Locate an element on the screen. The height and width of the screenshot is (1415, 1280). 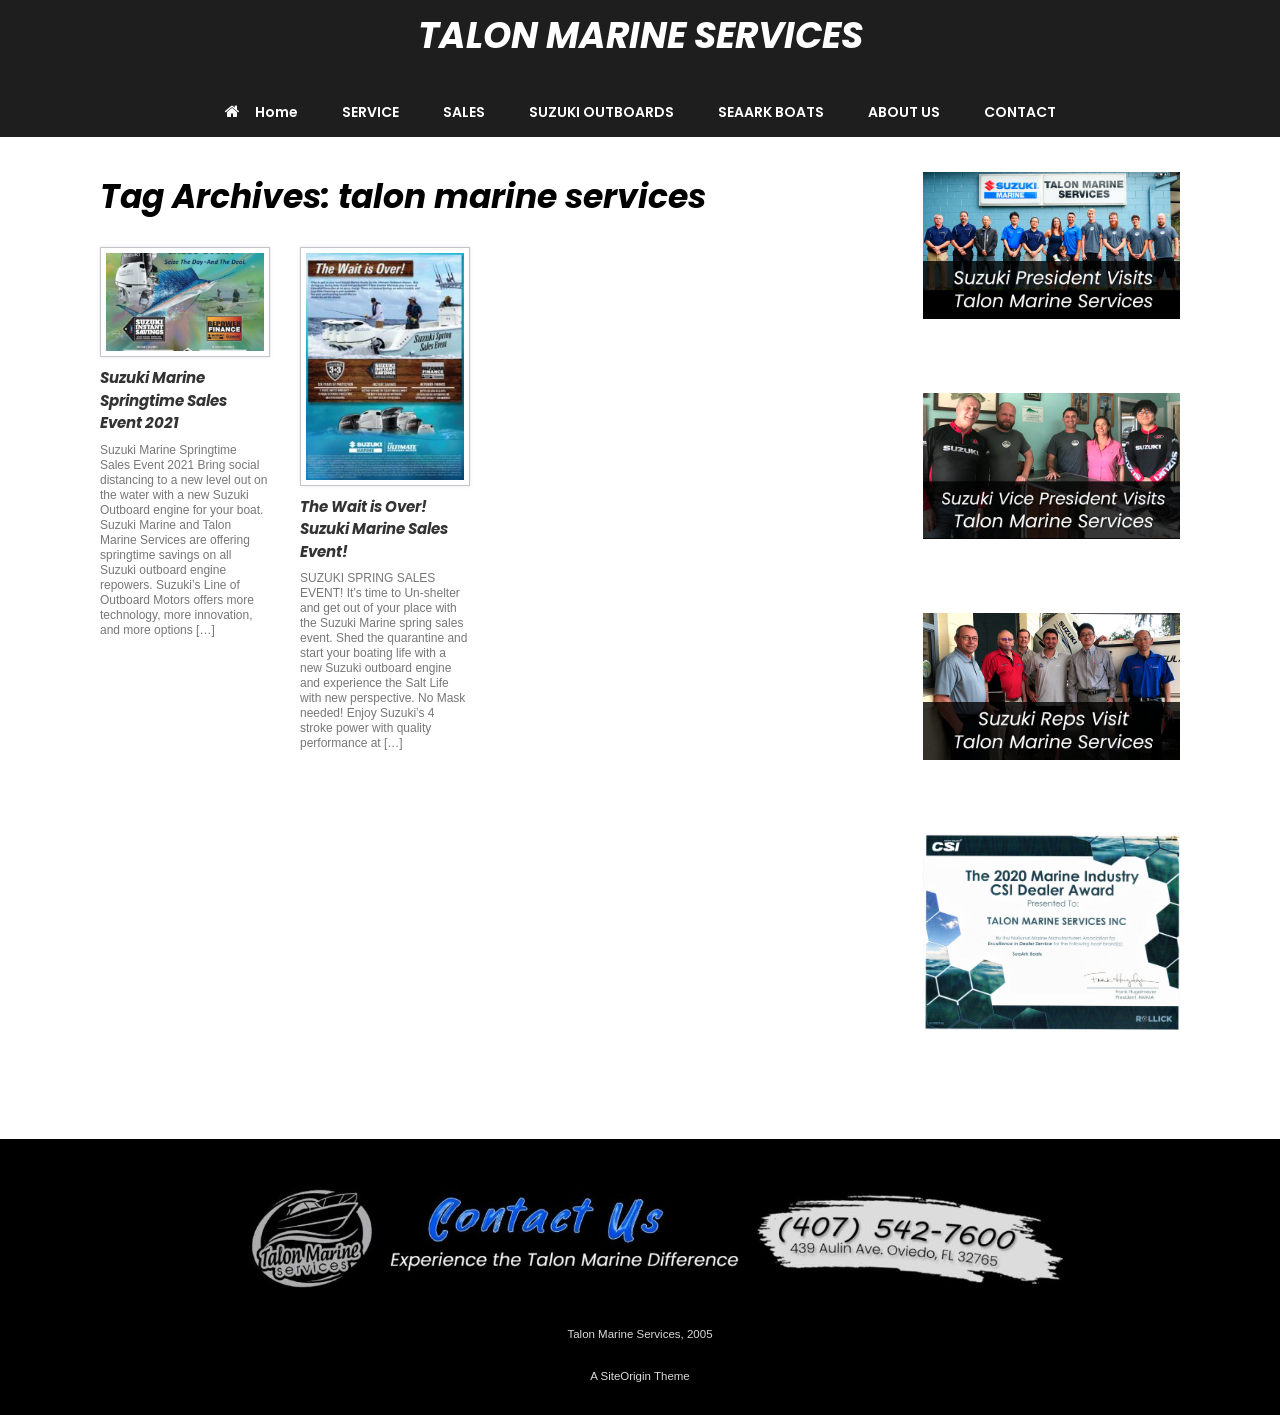
SALES is located at coordinates (464, 112).